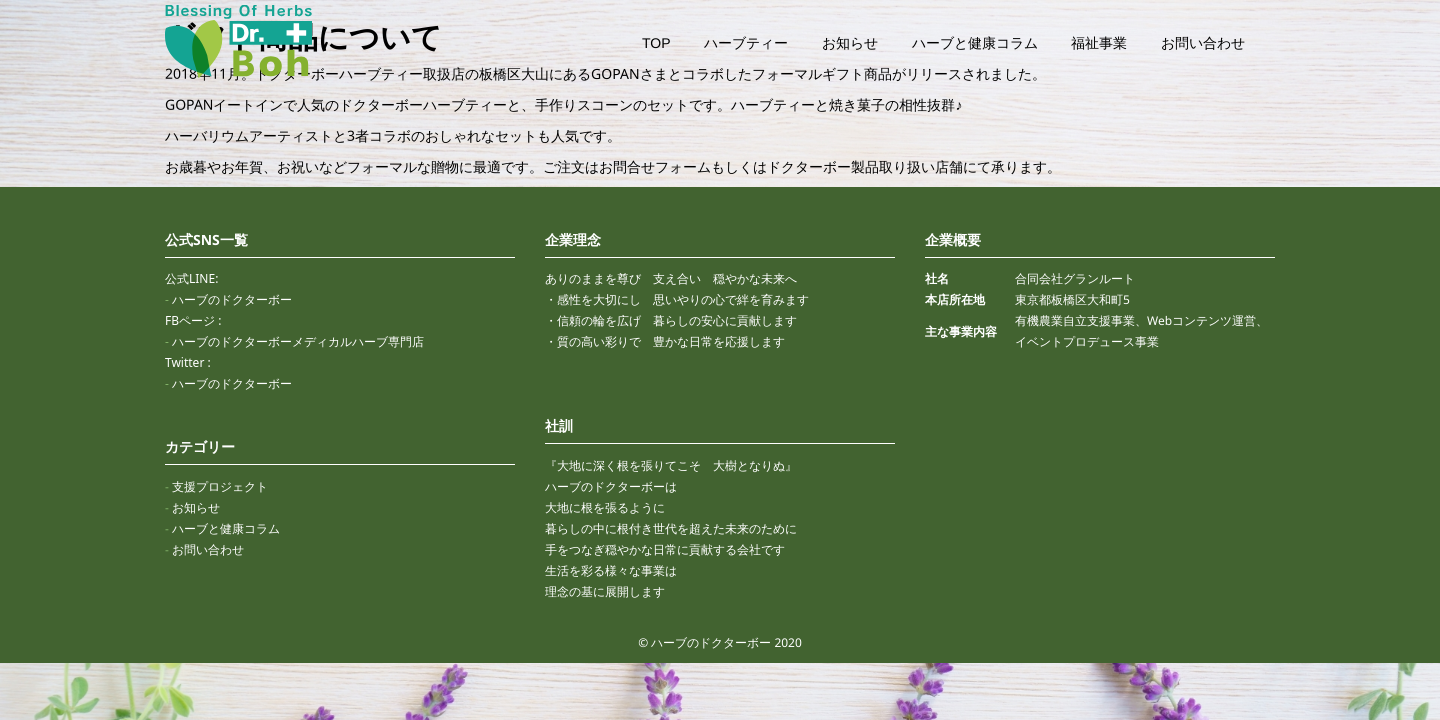 This screenshot has height=720, width=1440. I want to click on 福祉事業, so click(1099, 43).